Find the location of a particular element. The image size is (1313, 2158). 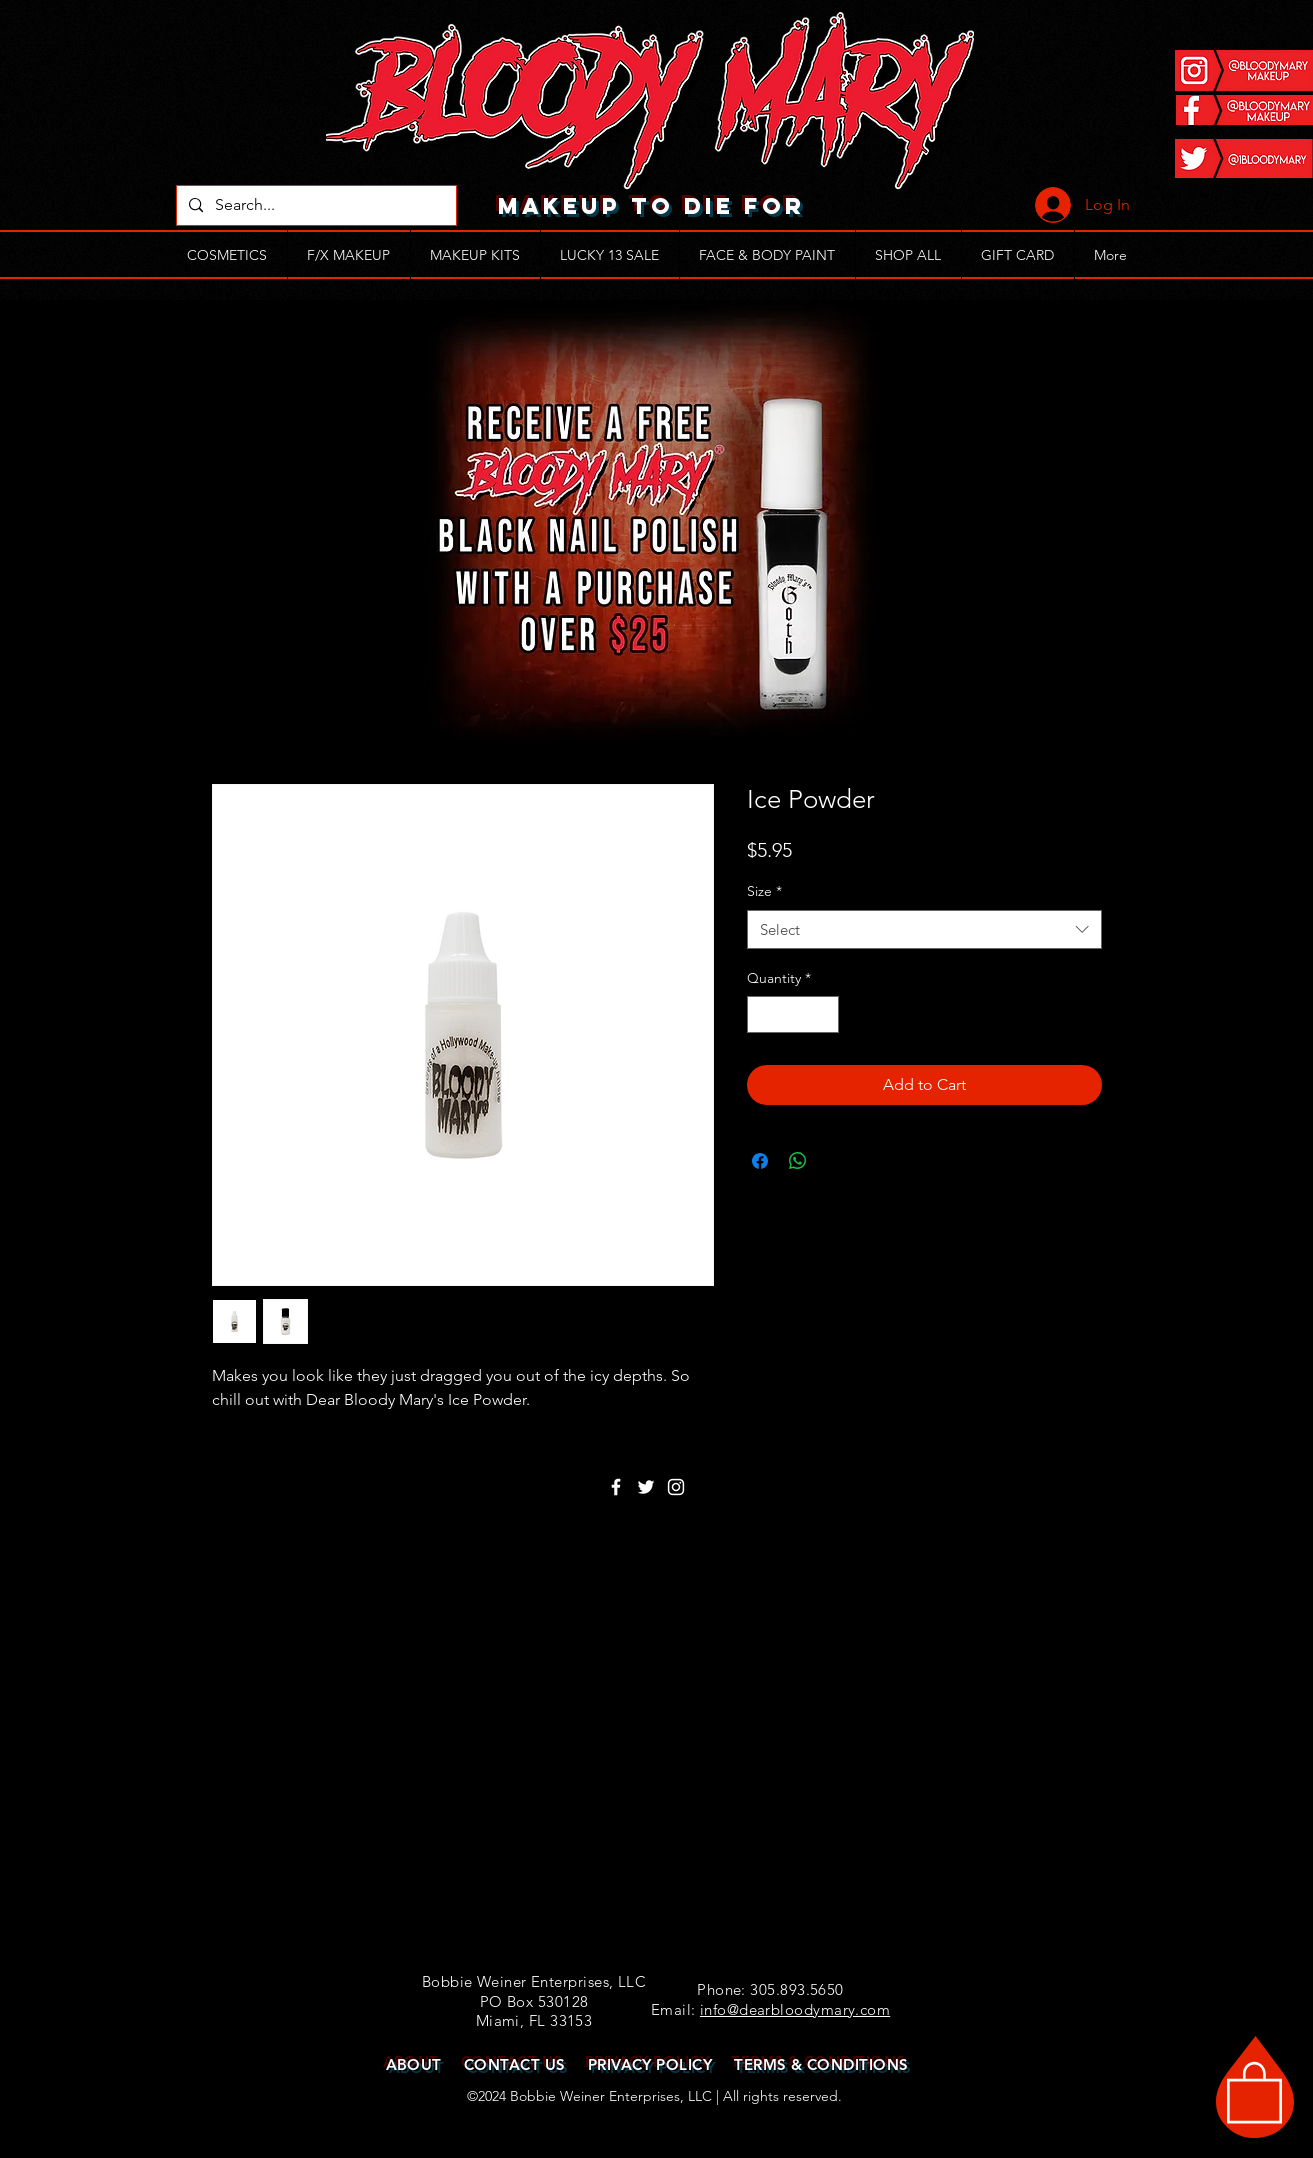

Size is located at coordinates (764, 891).